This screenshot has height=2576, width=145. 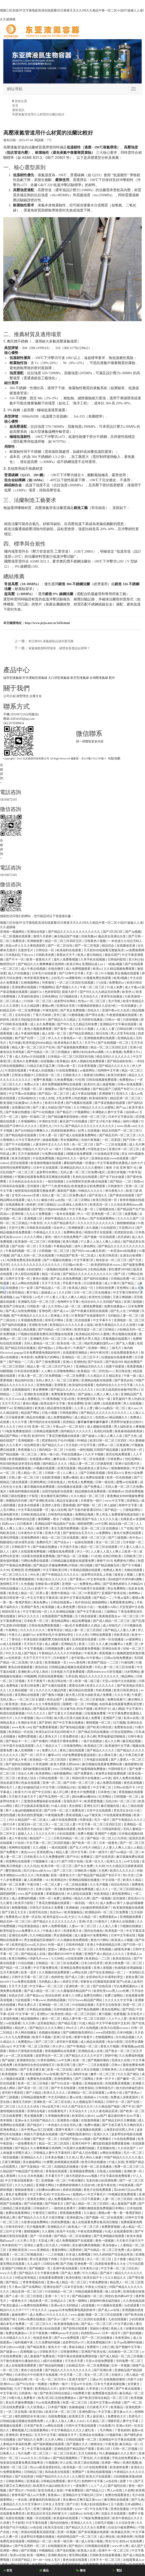 I want to click on 欧美双性人妖o0, so click(x=83, y=2115).